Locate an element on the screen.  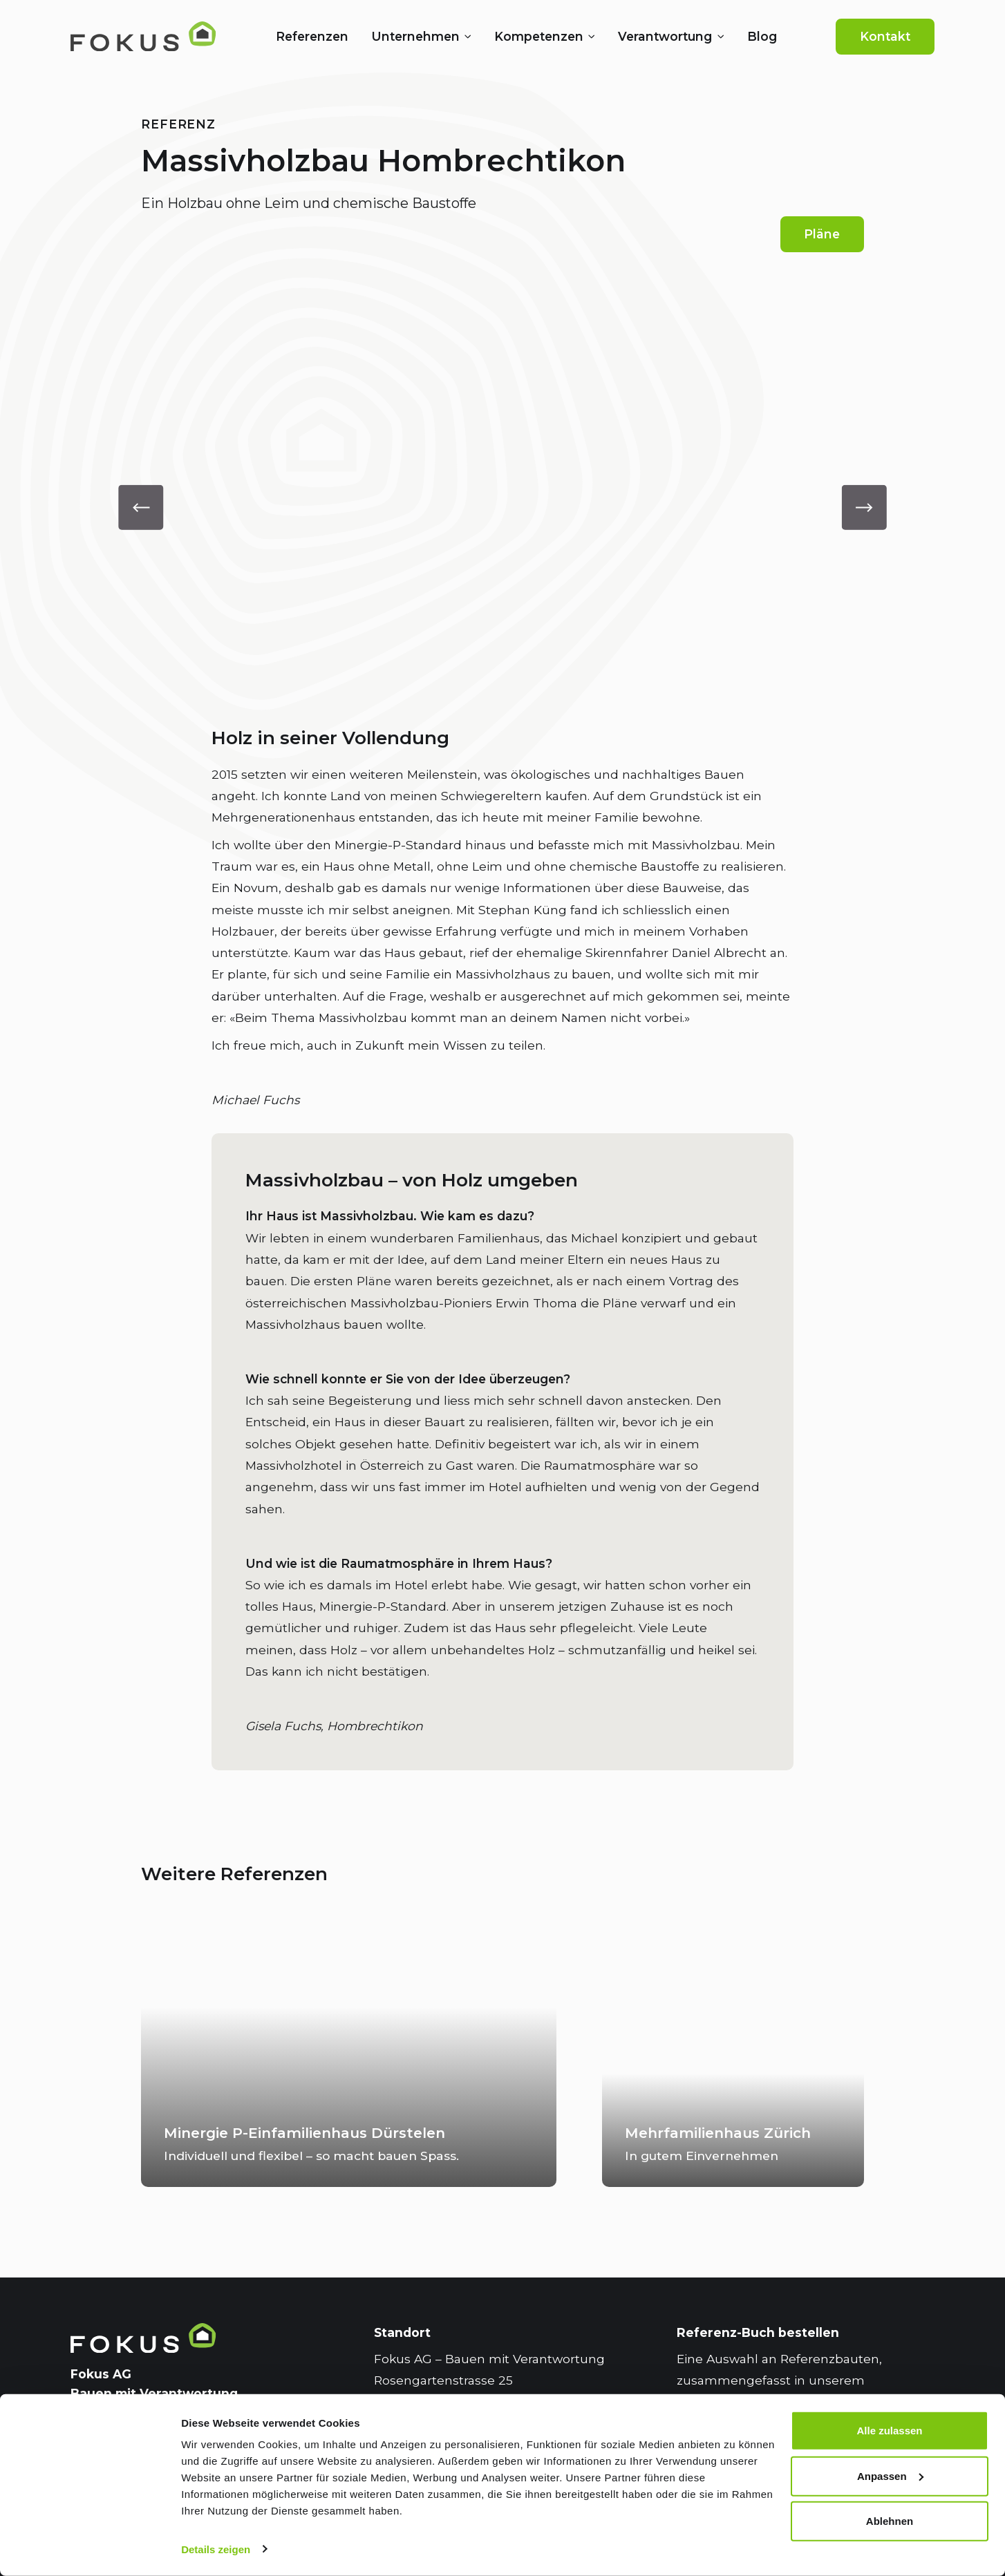
Unternehmen is located at coordinates (415, 36).